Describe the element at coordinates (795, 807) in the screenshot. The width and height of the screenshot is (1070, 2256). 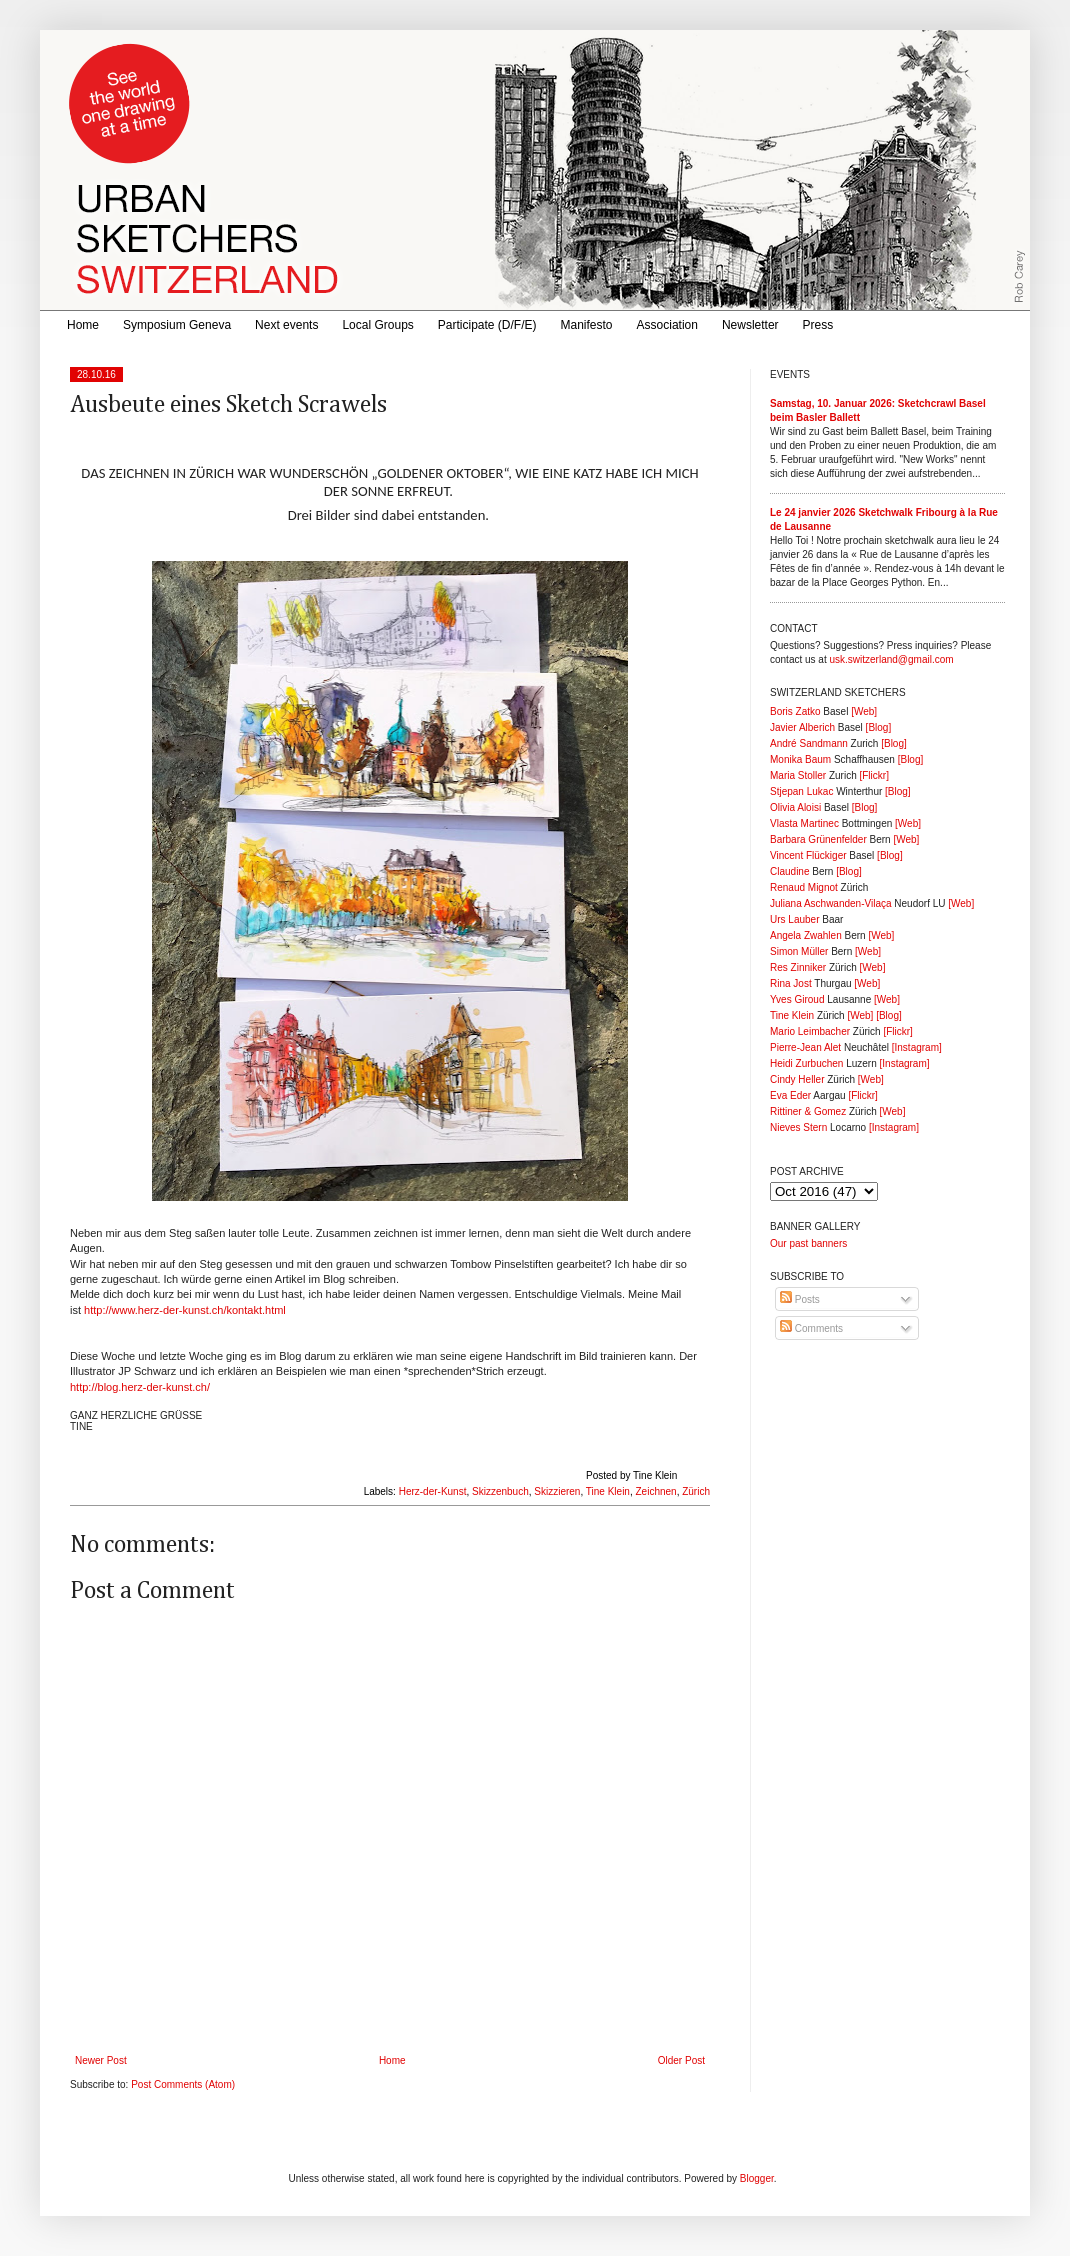
I see `Olivia Aloisi` at that location.